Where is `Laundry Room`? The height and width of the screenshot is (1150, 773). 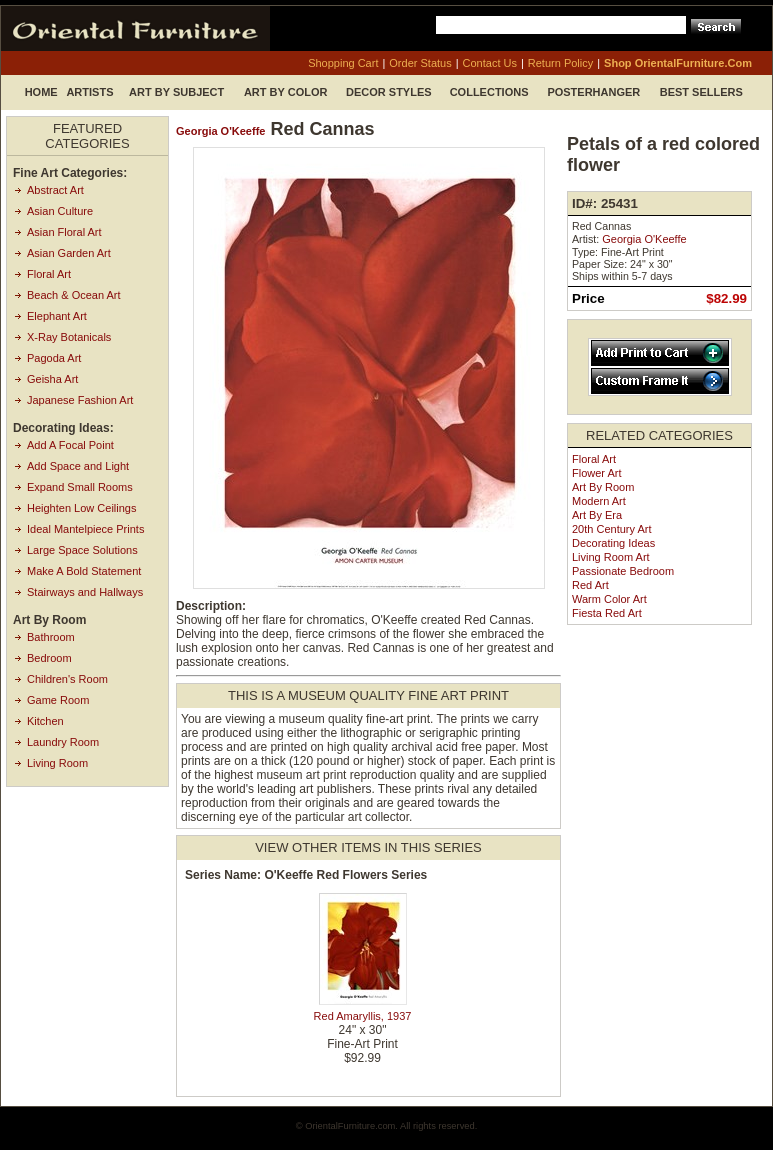 Laundry Room is located at coordinates (63, 742).